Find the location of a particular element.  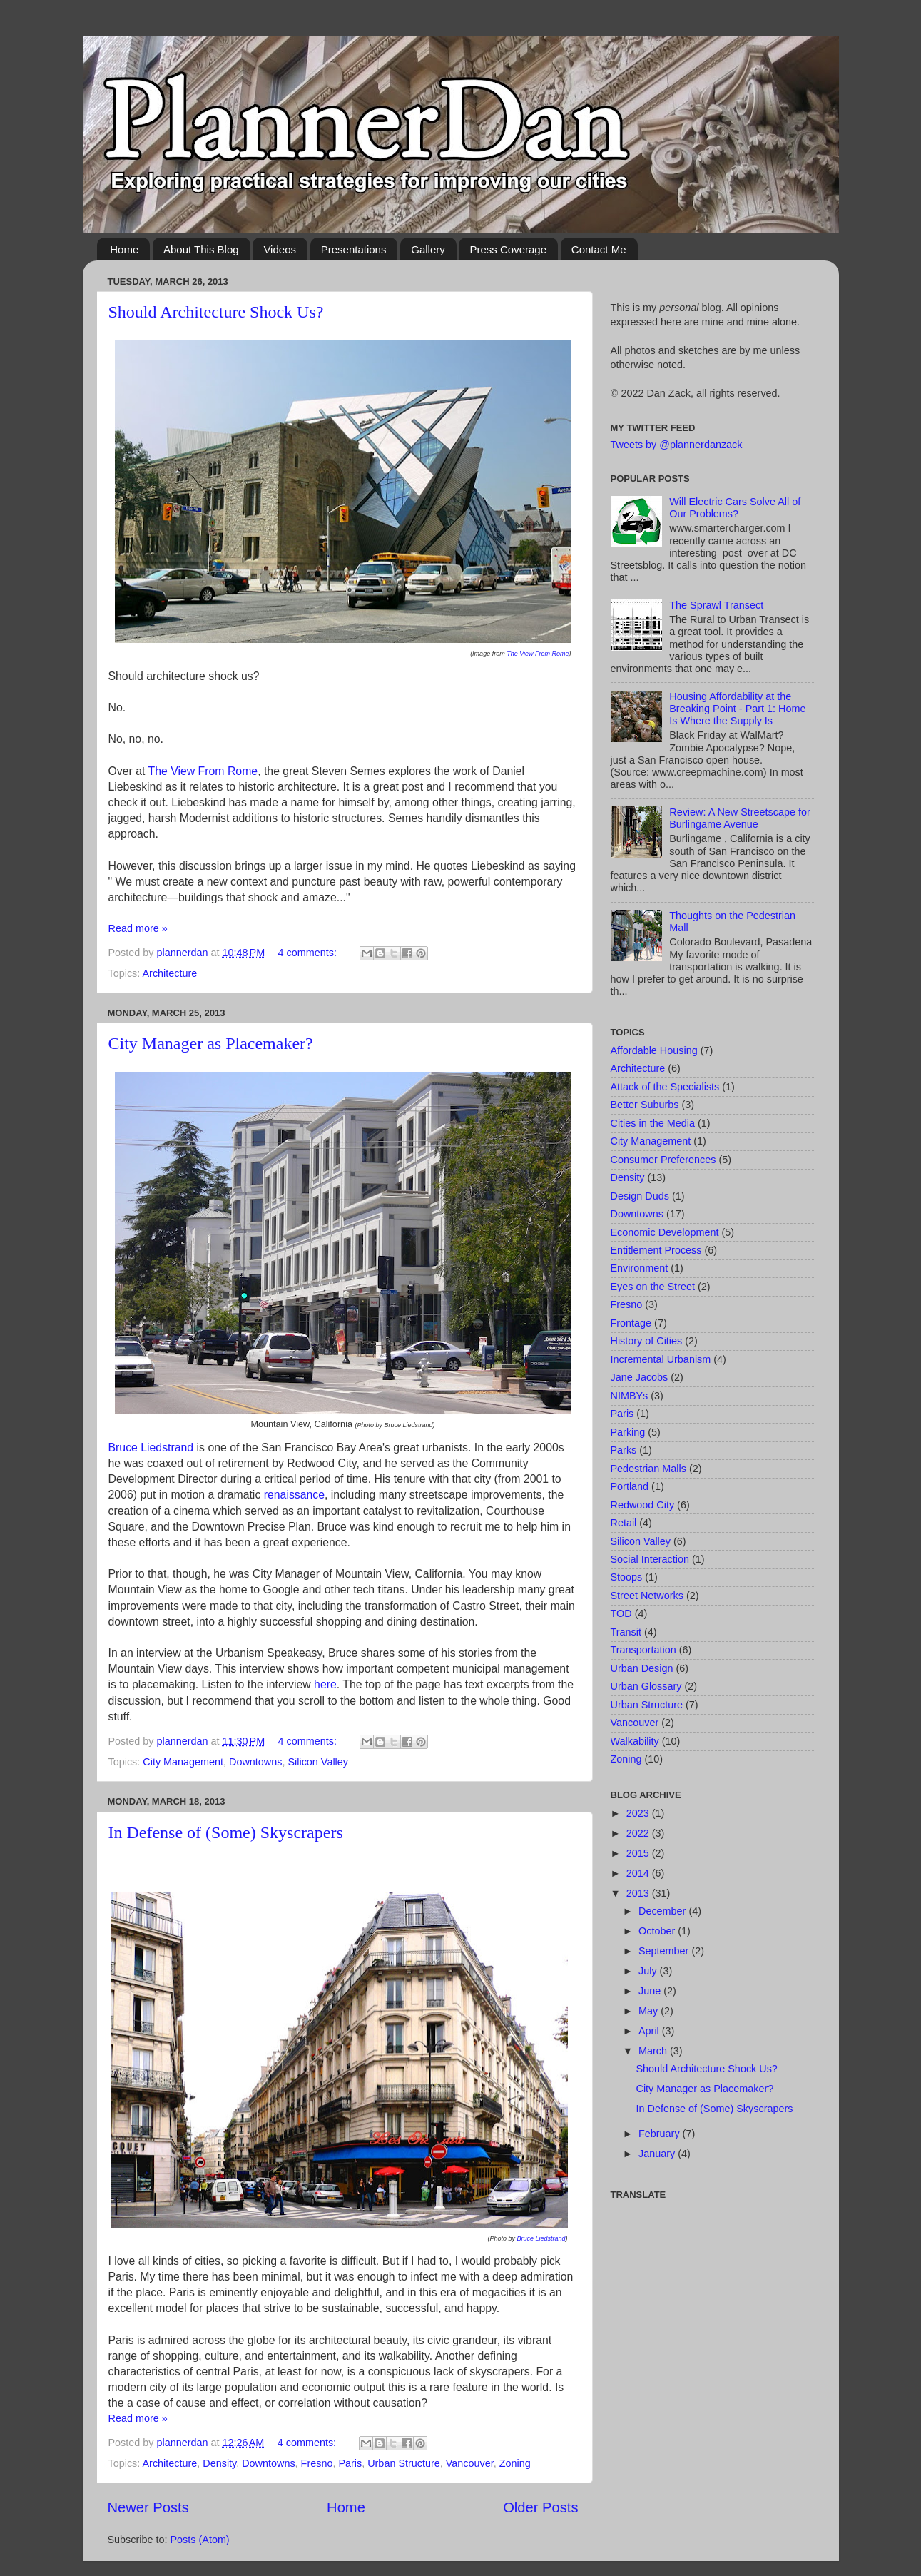

Stoops is located at coordinates (627, 1577).